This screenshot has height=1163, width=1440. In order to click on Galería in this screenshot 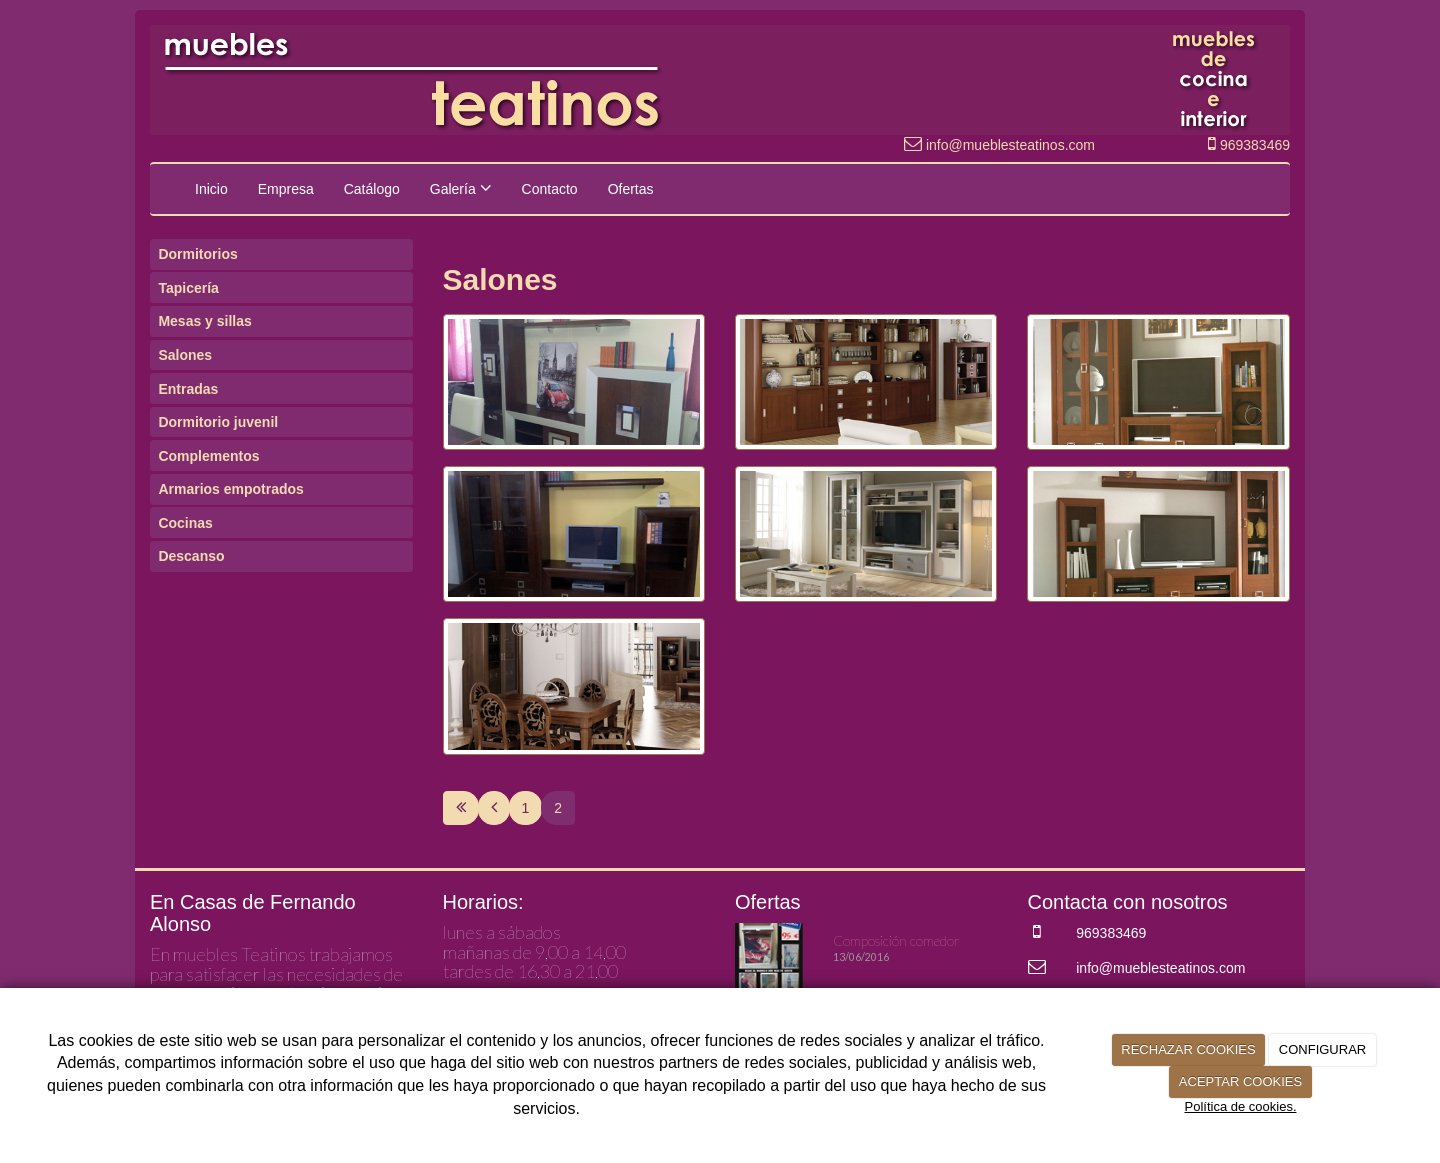, I will do `click(461, 188)`.